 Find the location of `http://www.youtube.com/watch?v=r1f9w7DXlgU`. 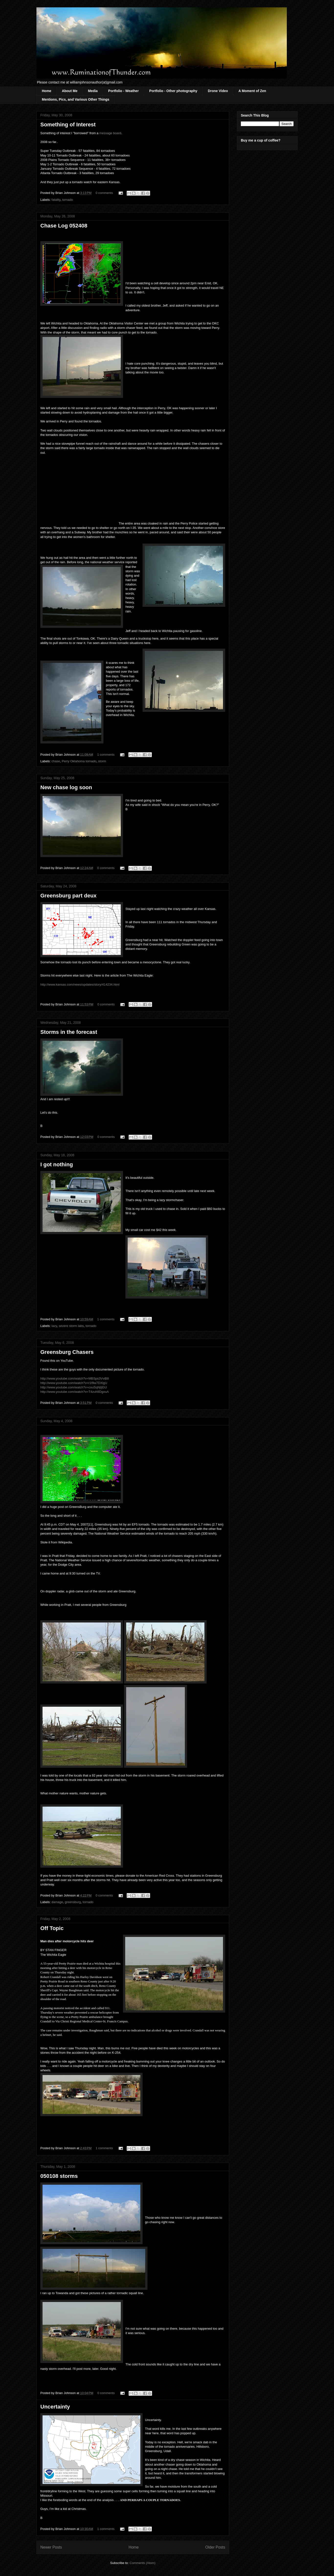

http://www.youtube.com/watch?v=r1f9w7DXlgU is located at coordinates (73, 1383).